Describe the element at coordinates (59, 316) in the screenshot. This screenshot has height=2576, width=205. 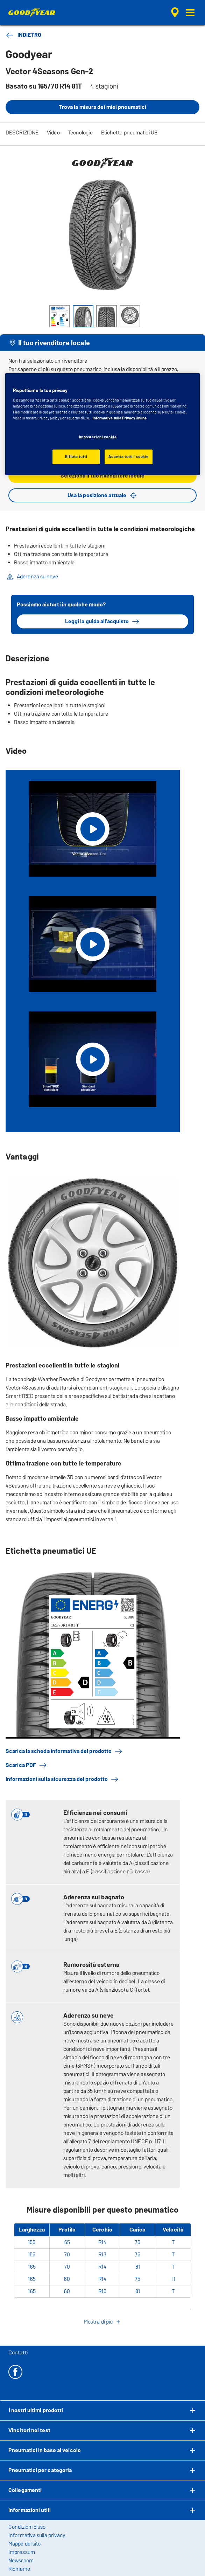
I see `[Immagine miniatura 1]` at that location.